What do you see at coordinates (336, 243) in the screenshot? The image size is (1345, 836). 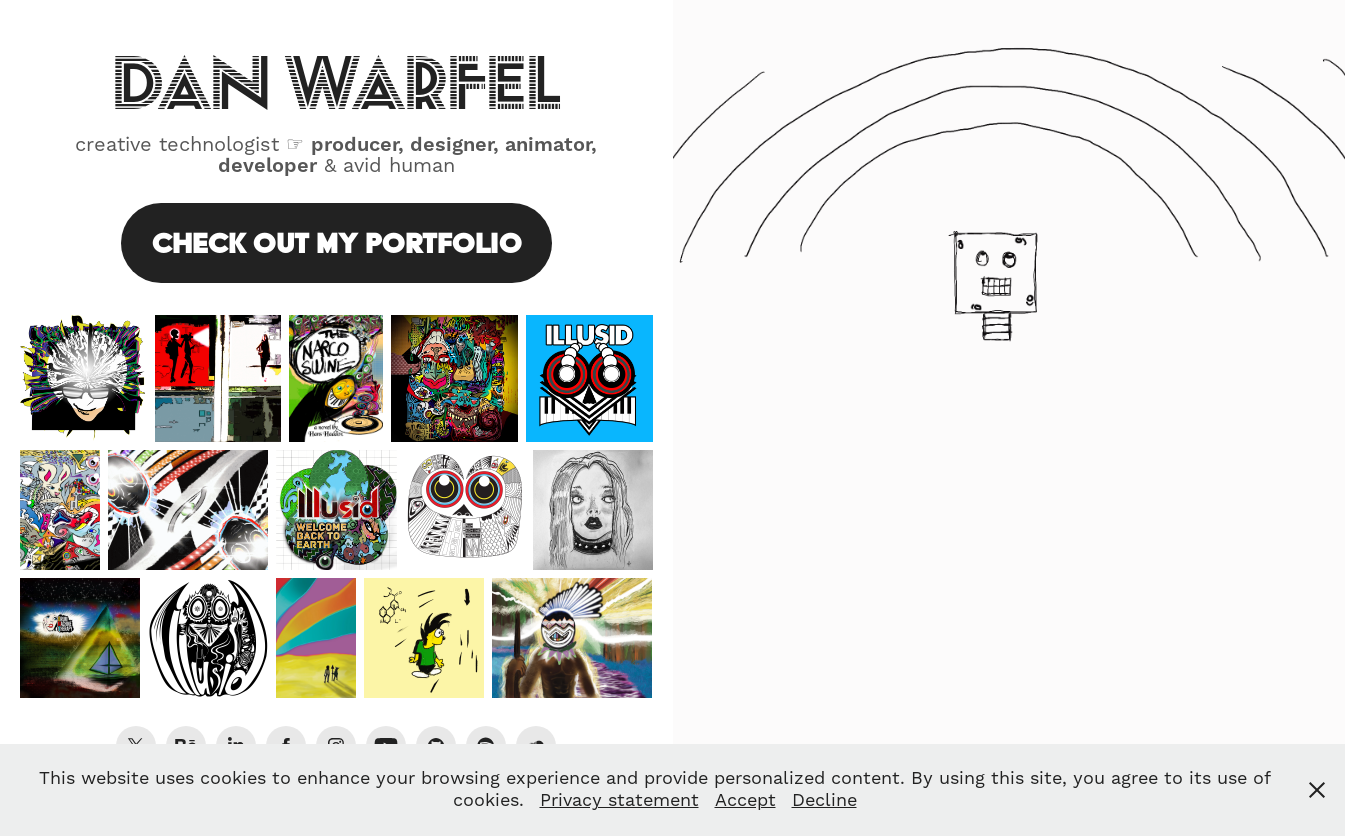 I see `Check Out My Portfolio` at bounding box center [336, 243].